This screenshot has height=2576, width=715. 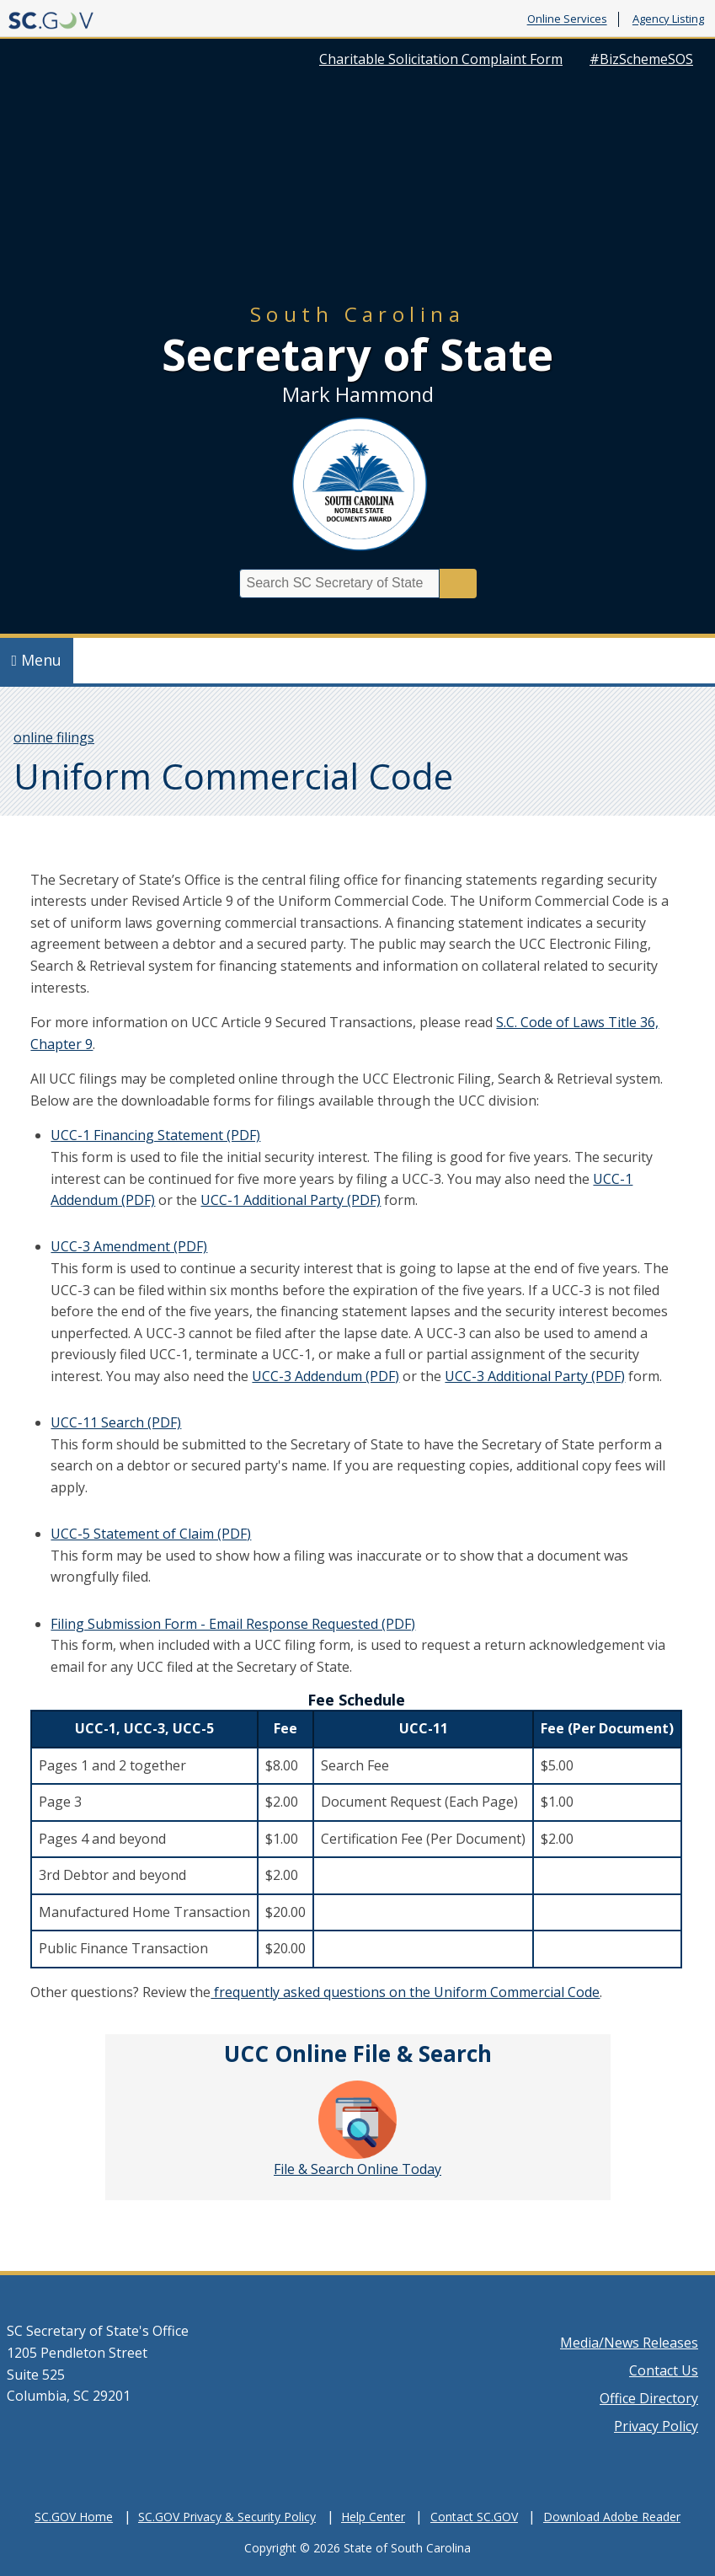 What do you see at coordinates (668, 19) in the screenshot?
I see `Agency Listing` at bounding box center [668, 19].